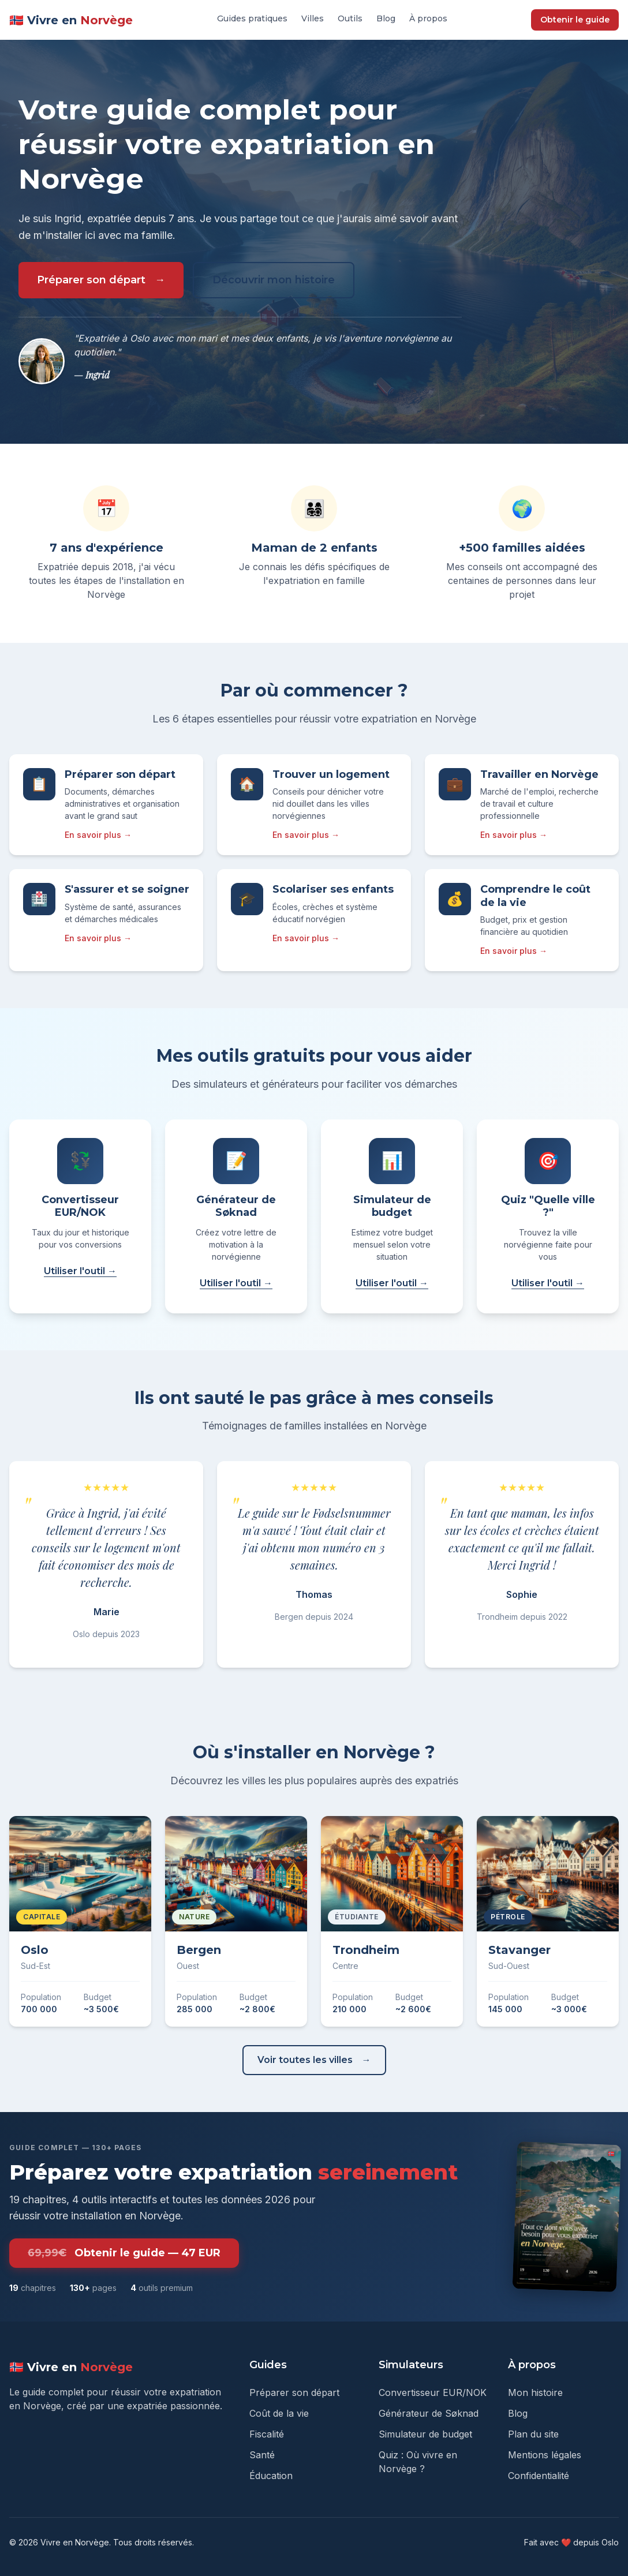  I want to click on Santé, so click(262, 2455).